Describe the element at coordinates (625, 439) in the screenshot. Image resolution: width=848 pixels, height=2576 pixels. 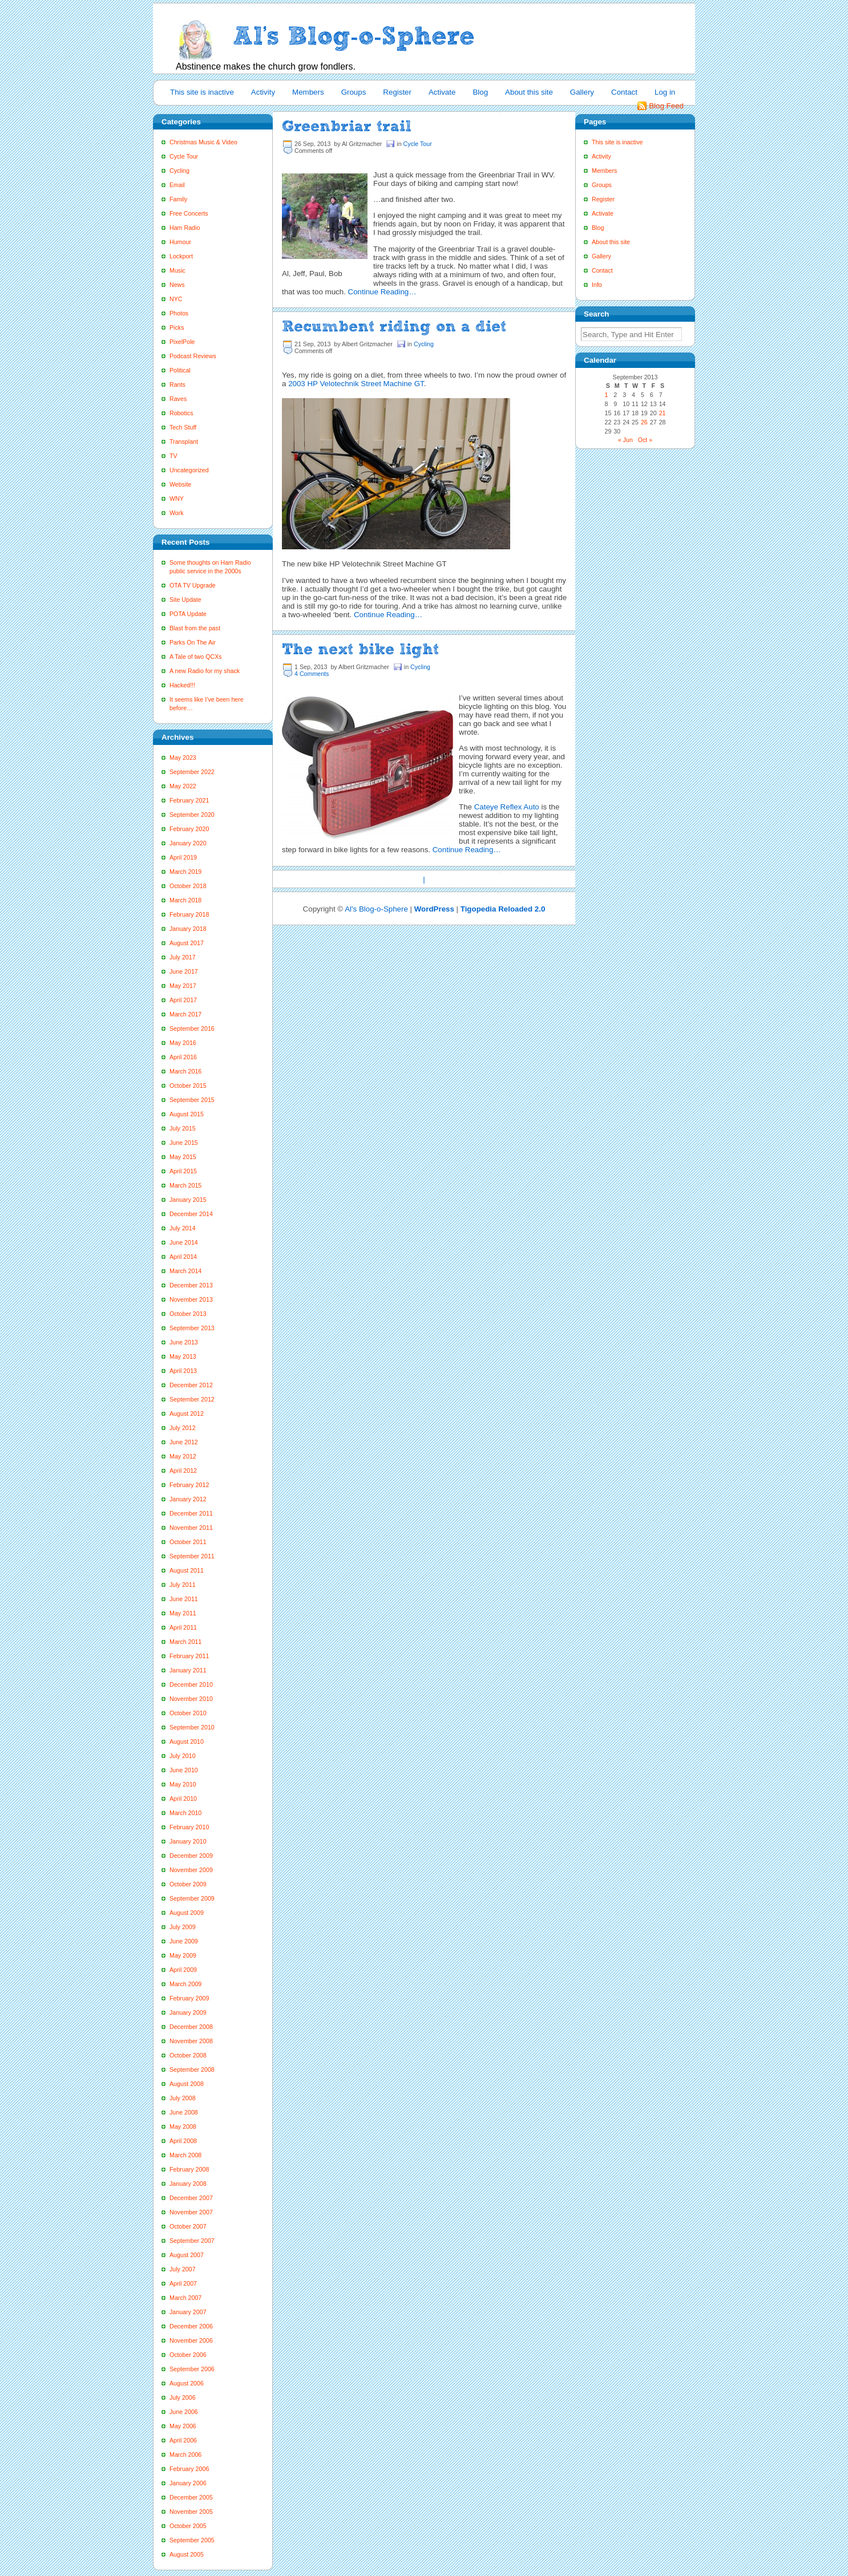
I see `« Jun` at that location.